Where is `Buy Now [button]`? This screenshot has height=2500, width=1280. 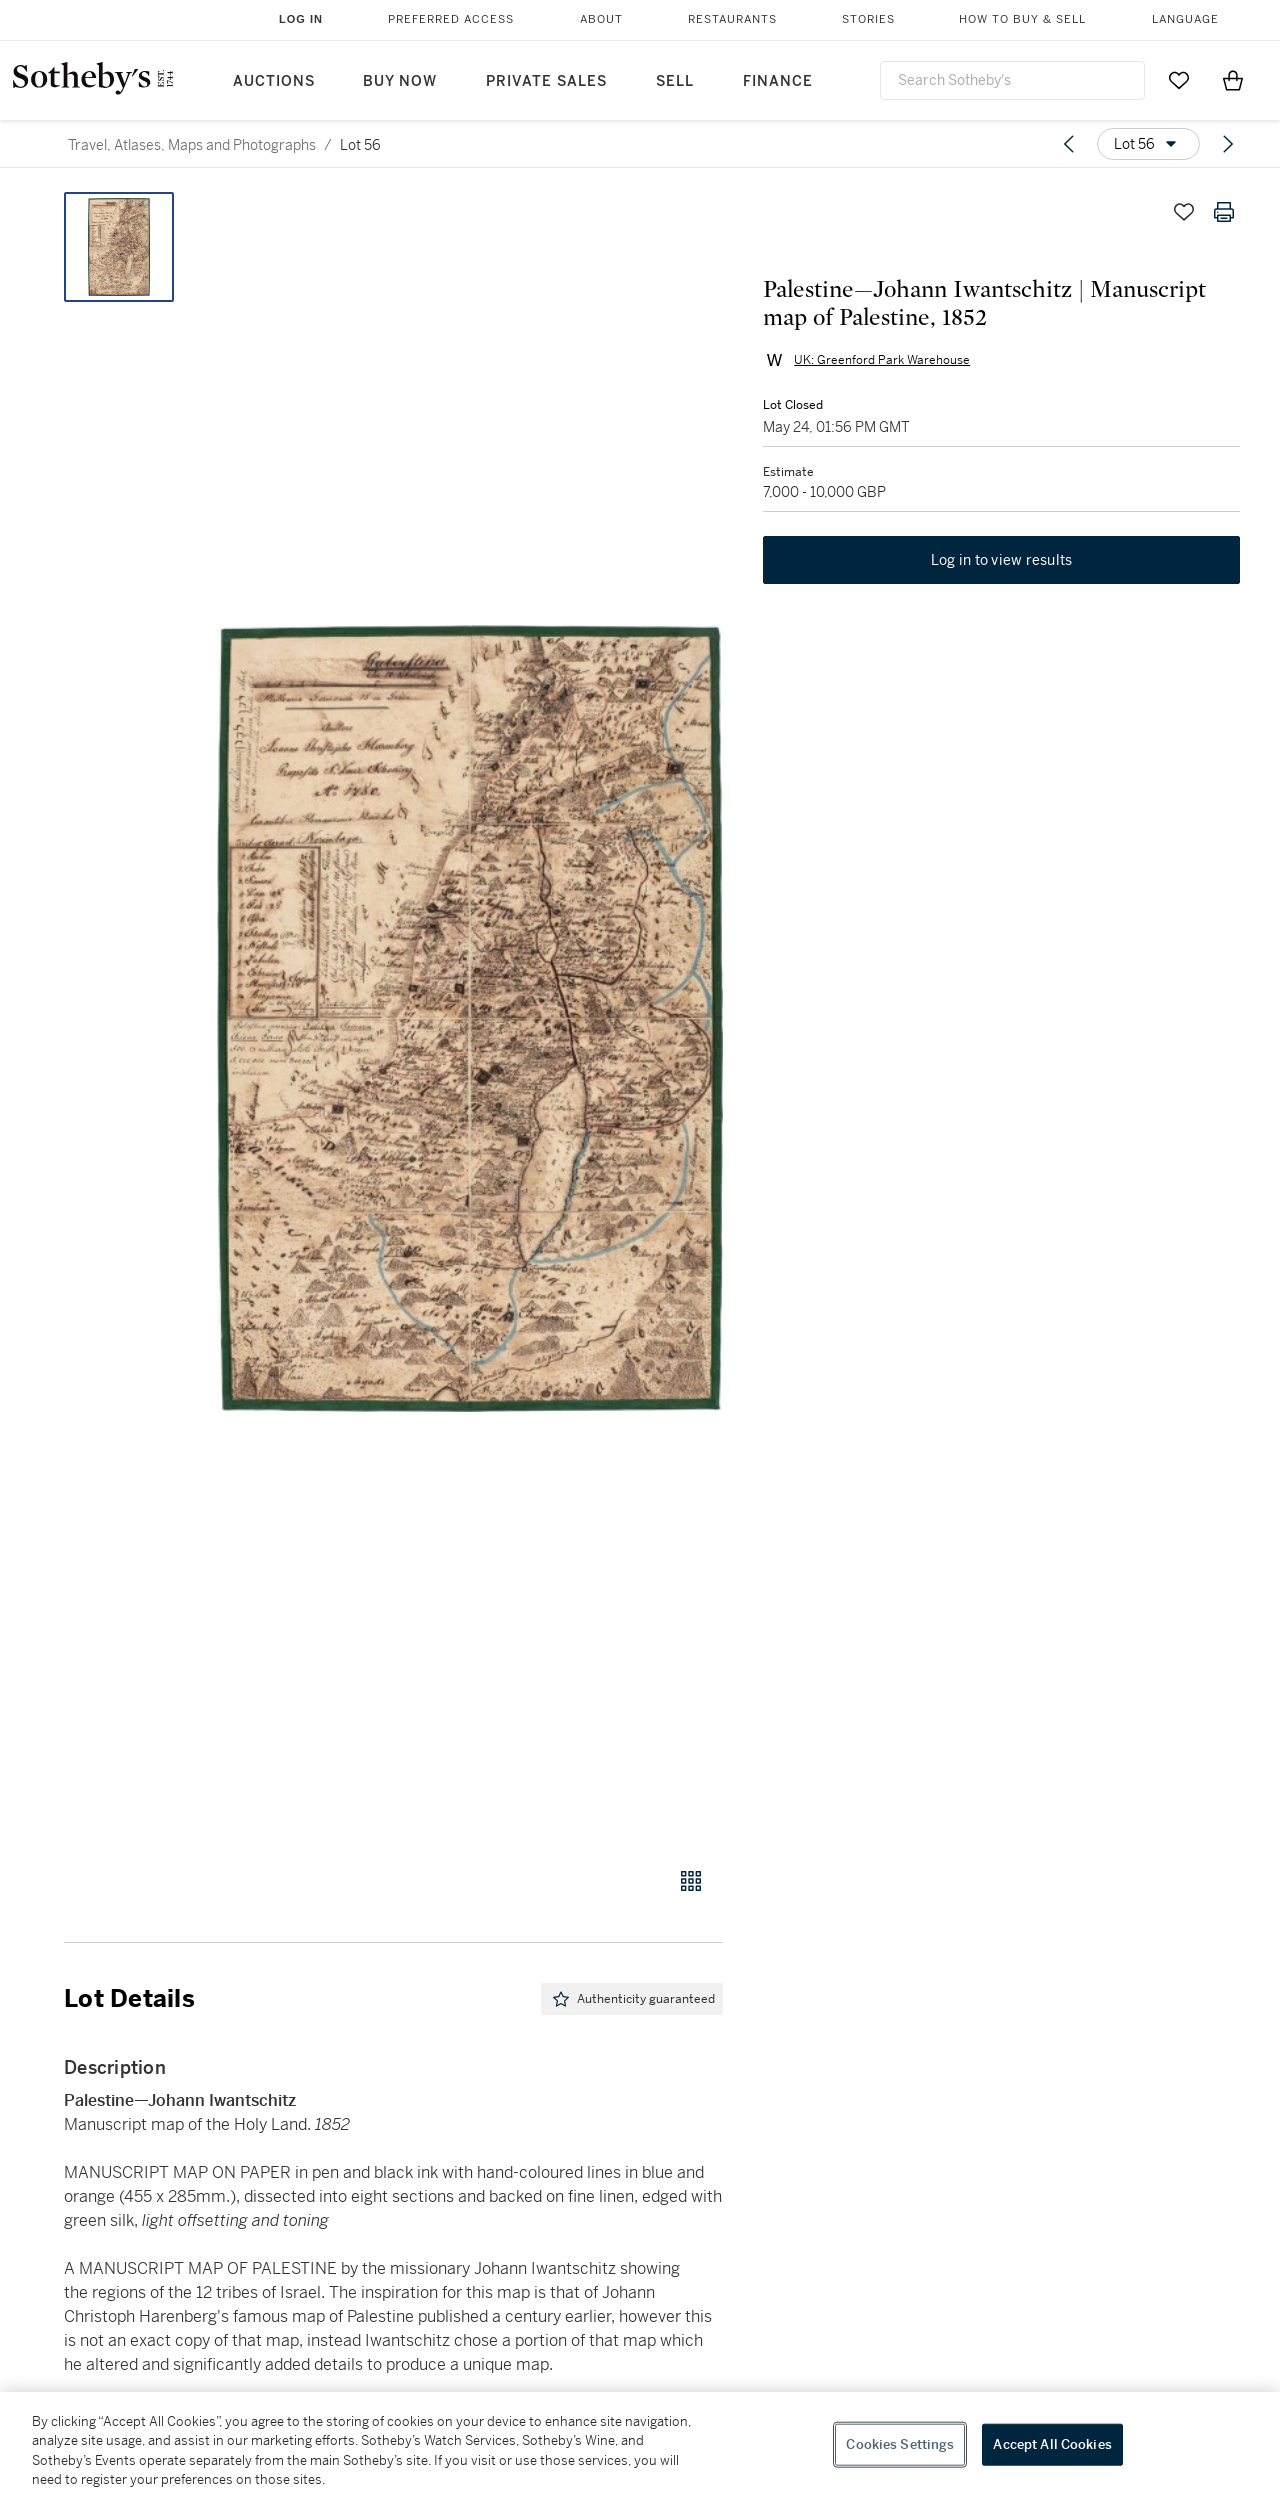 Buy Now [button] is located at coordinates (400, 81).